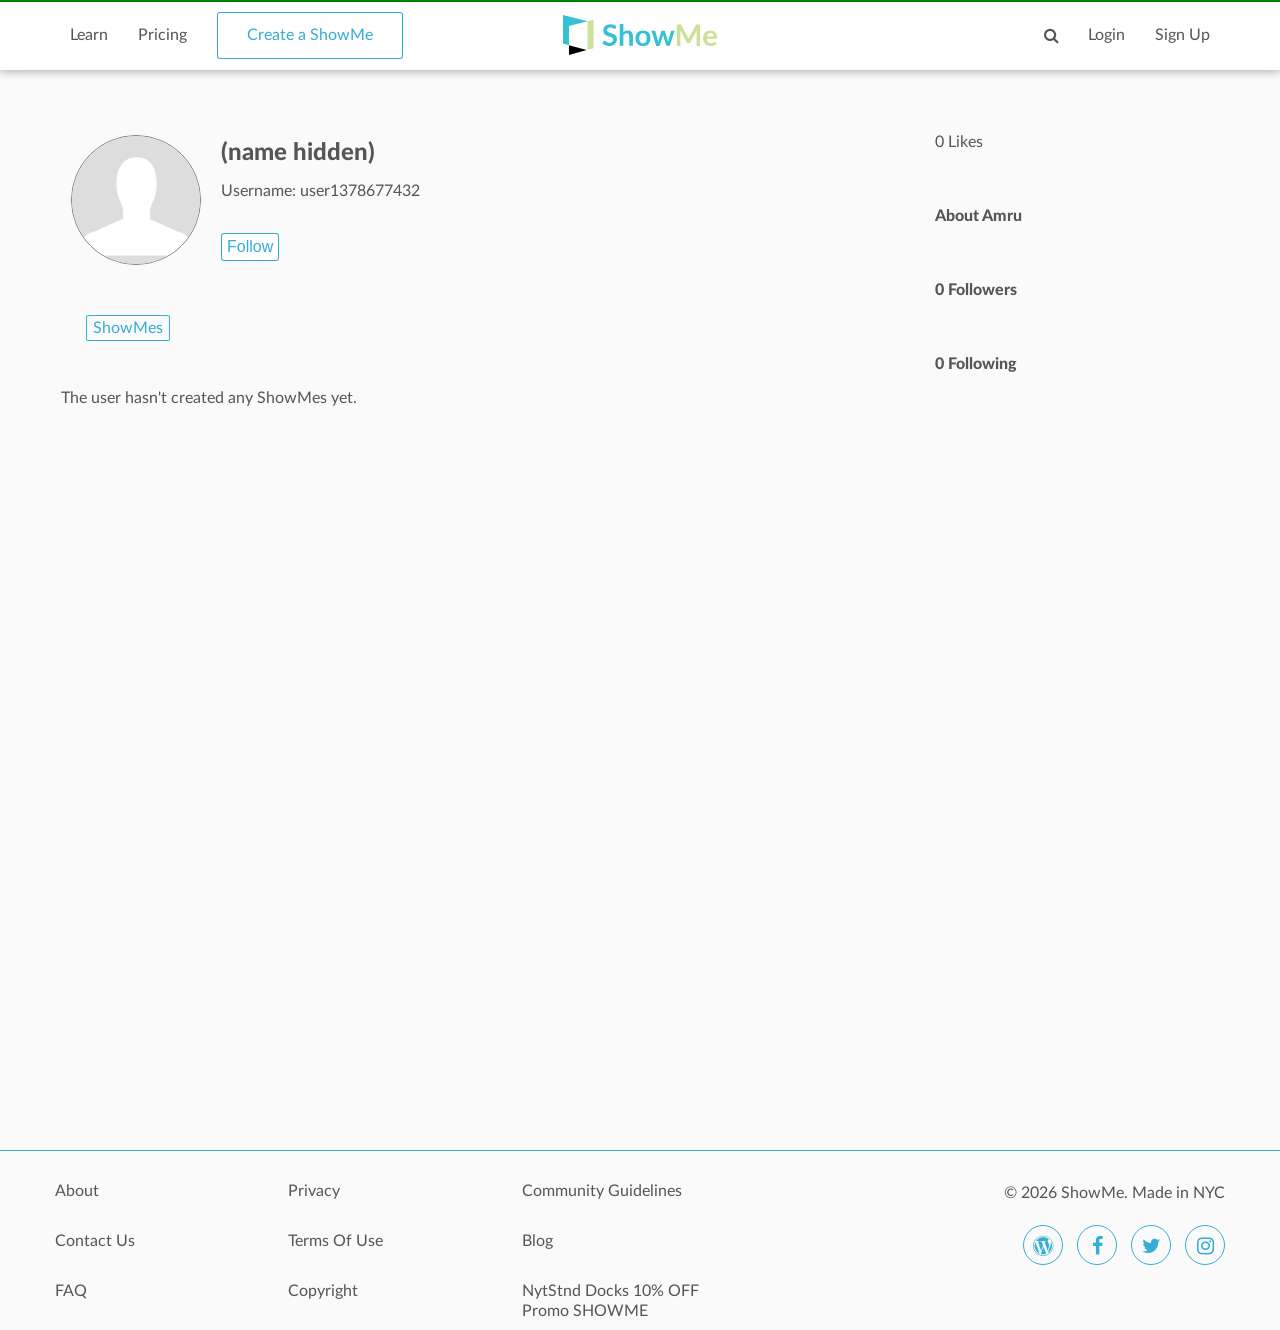  I want to click on About, so click(77, 1191).